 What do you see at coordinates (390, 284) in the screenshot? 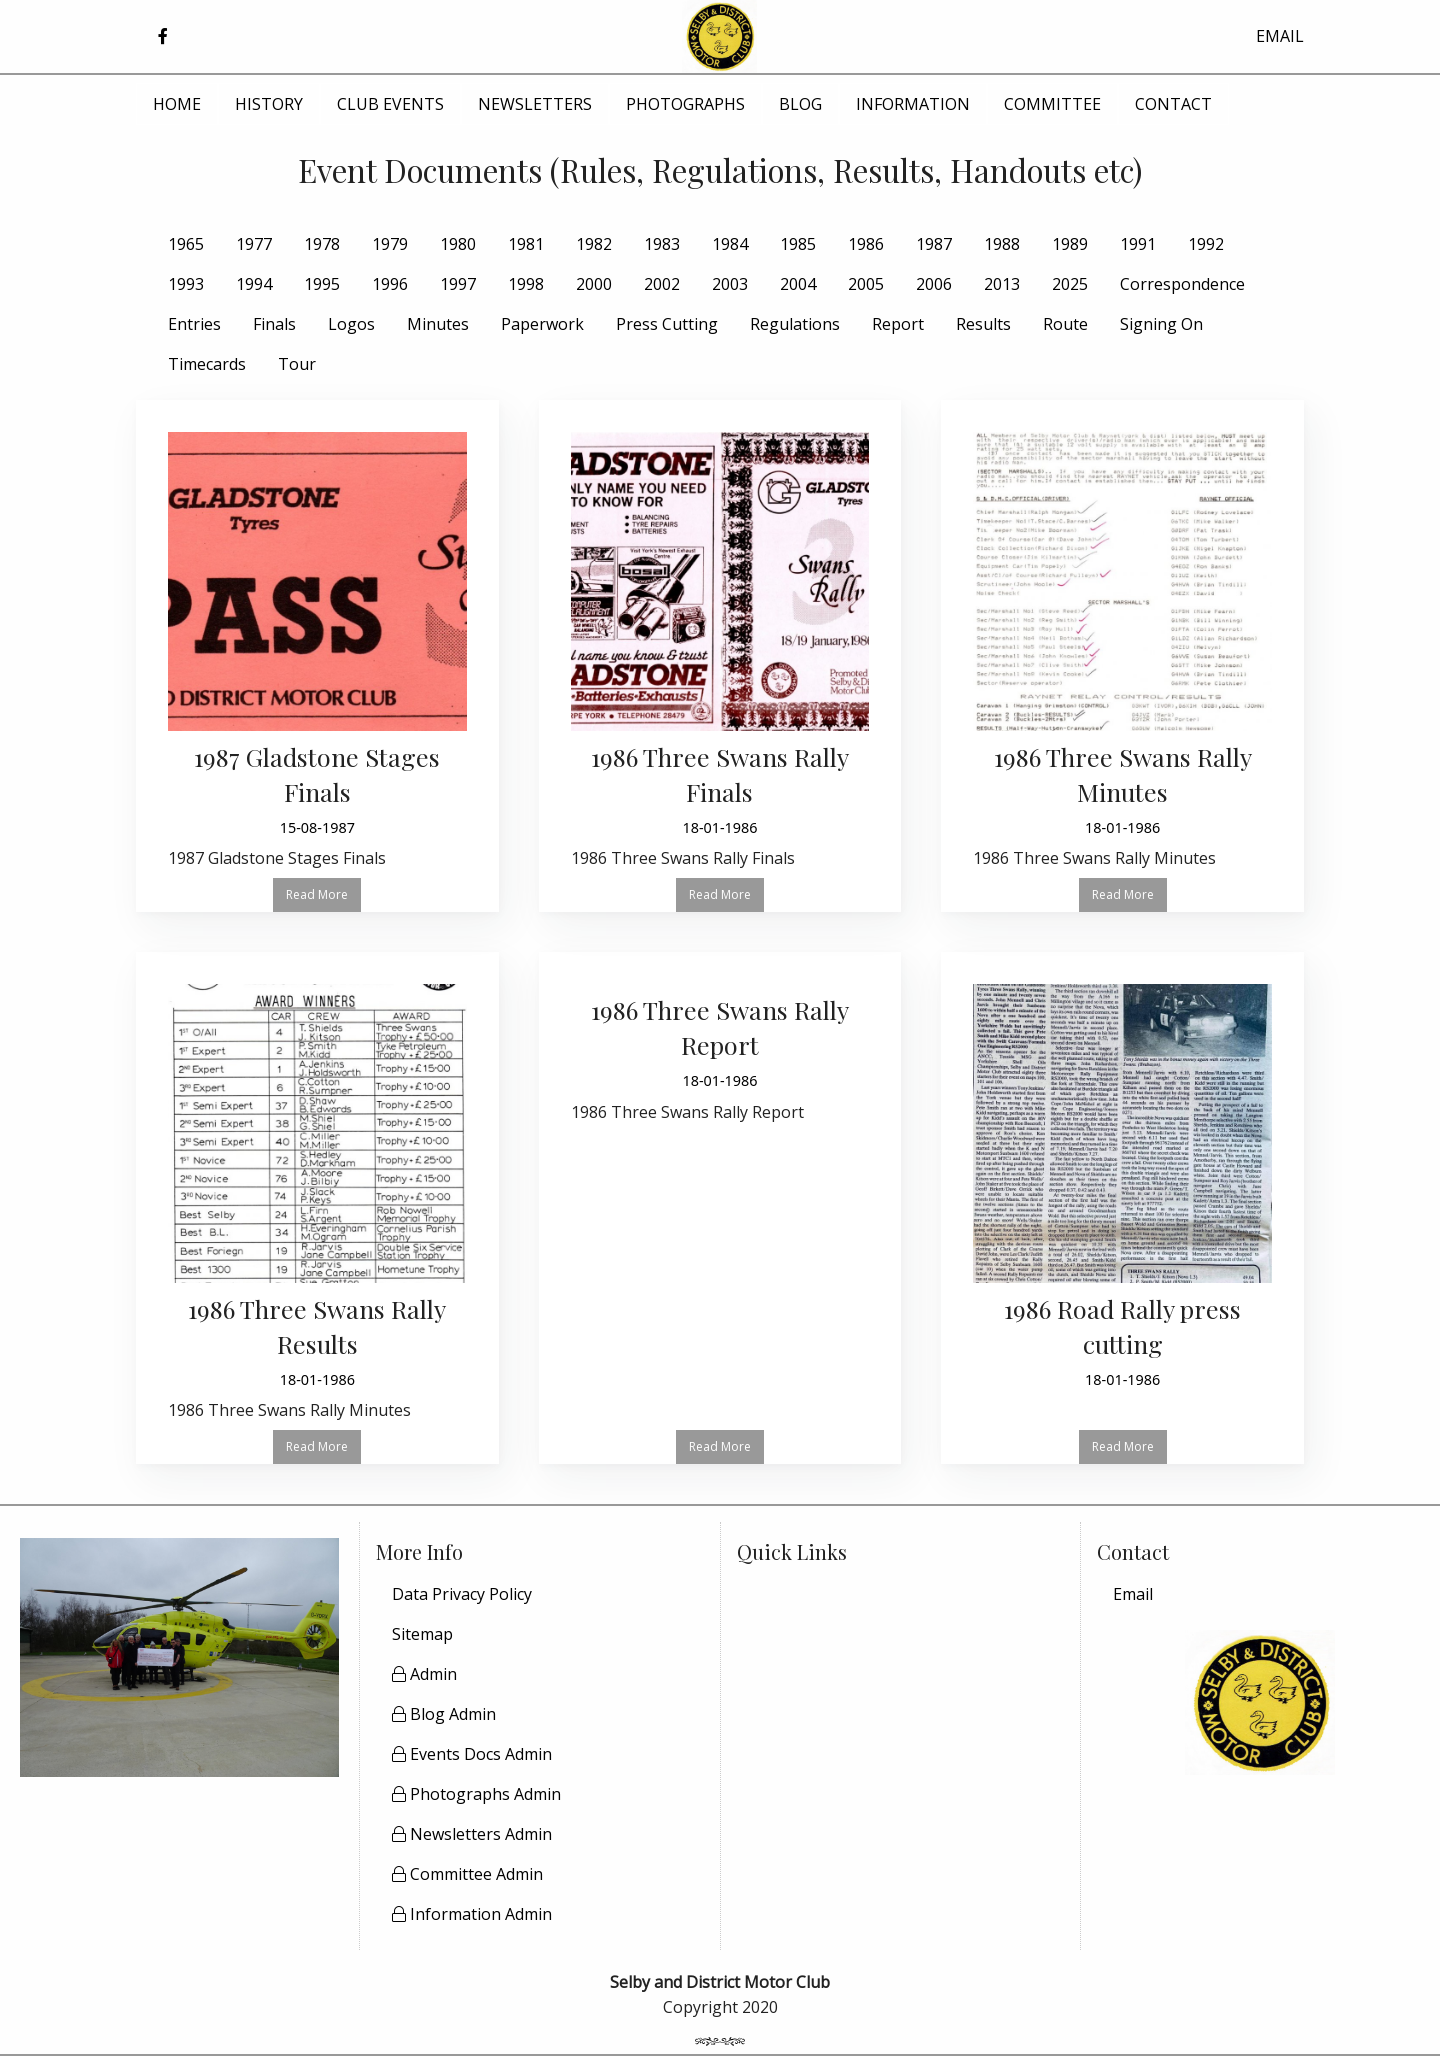
I see `1996` at bounding box center [390, 284].